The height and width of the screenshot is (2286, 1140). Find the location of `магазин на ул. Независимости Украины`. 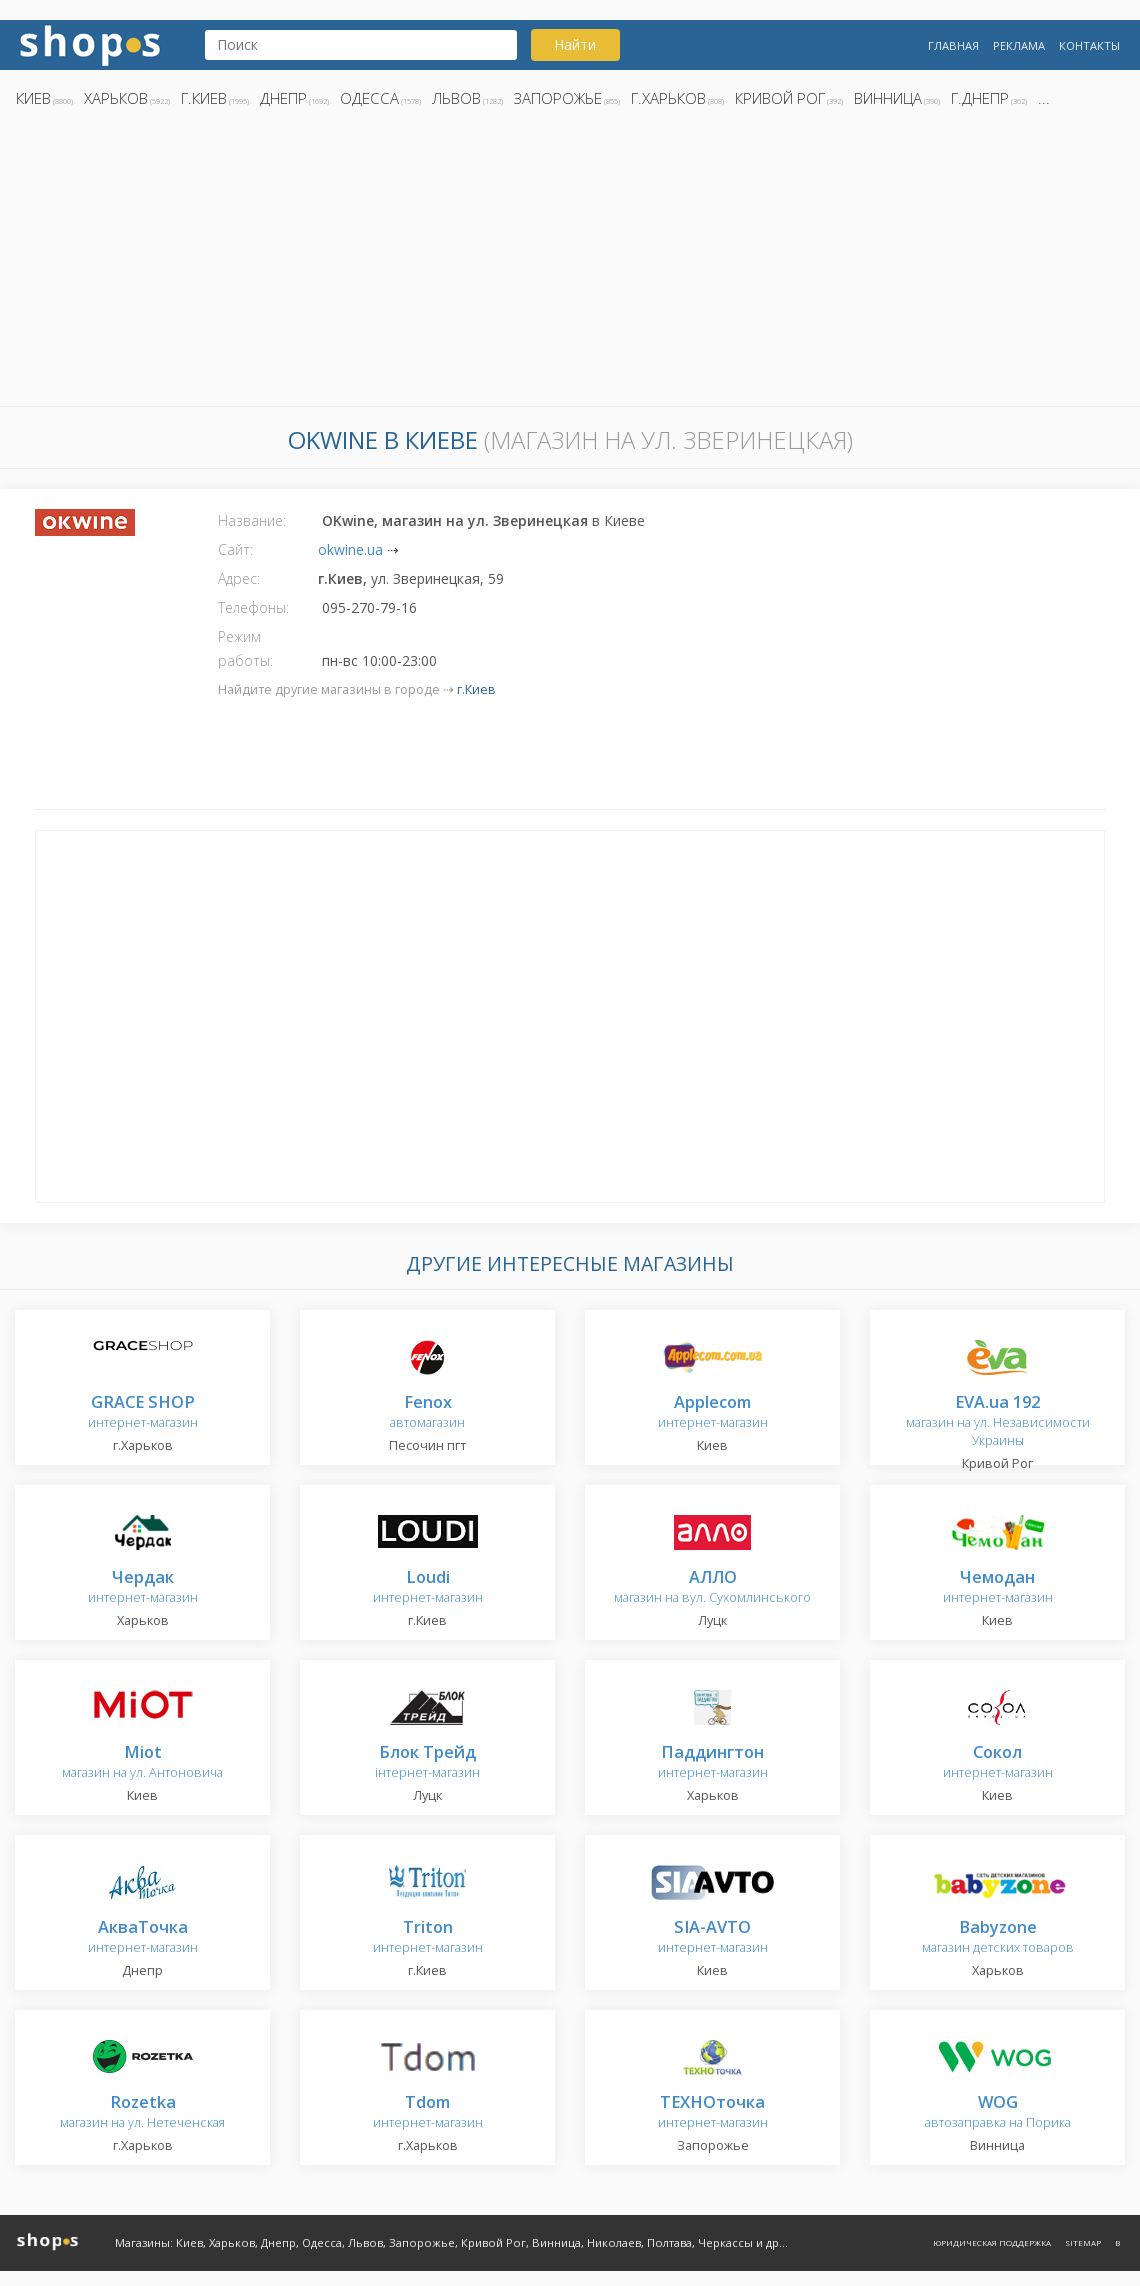

магазин на ул. Независимости Украины is located at coordinates (998, 1421).